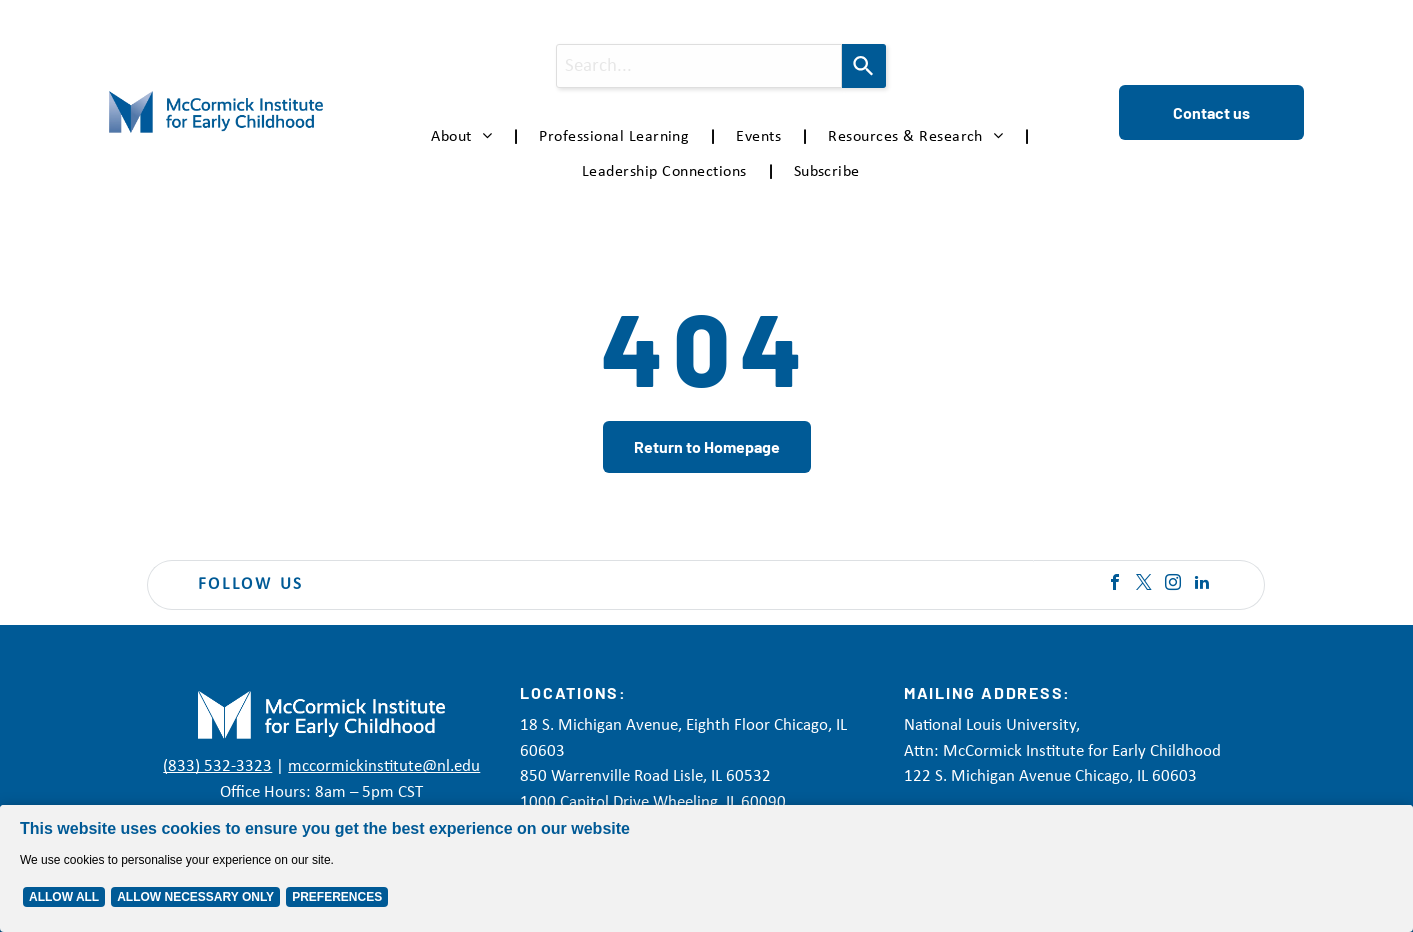  I want to click on [linkedin], so click(1202, 584).